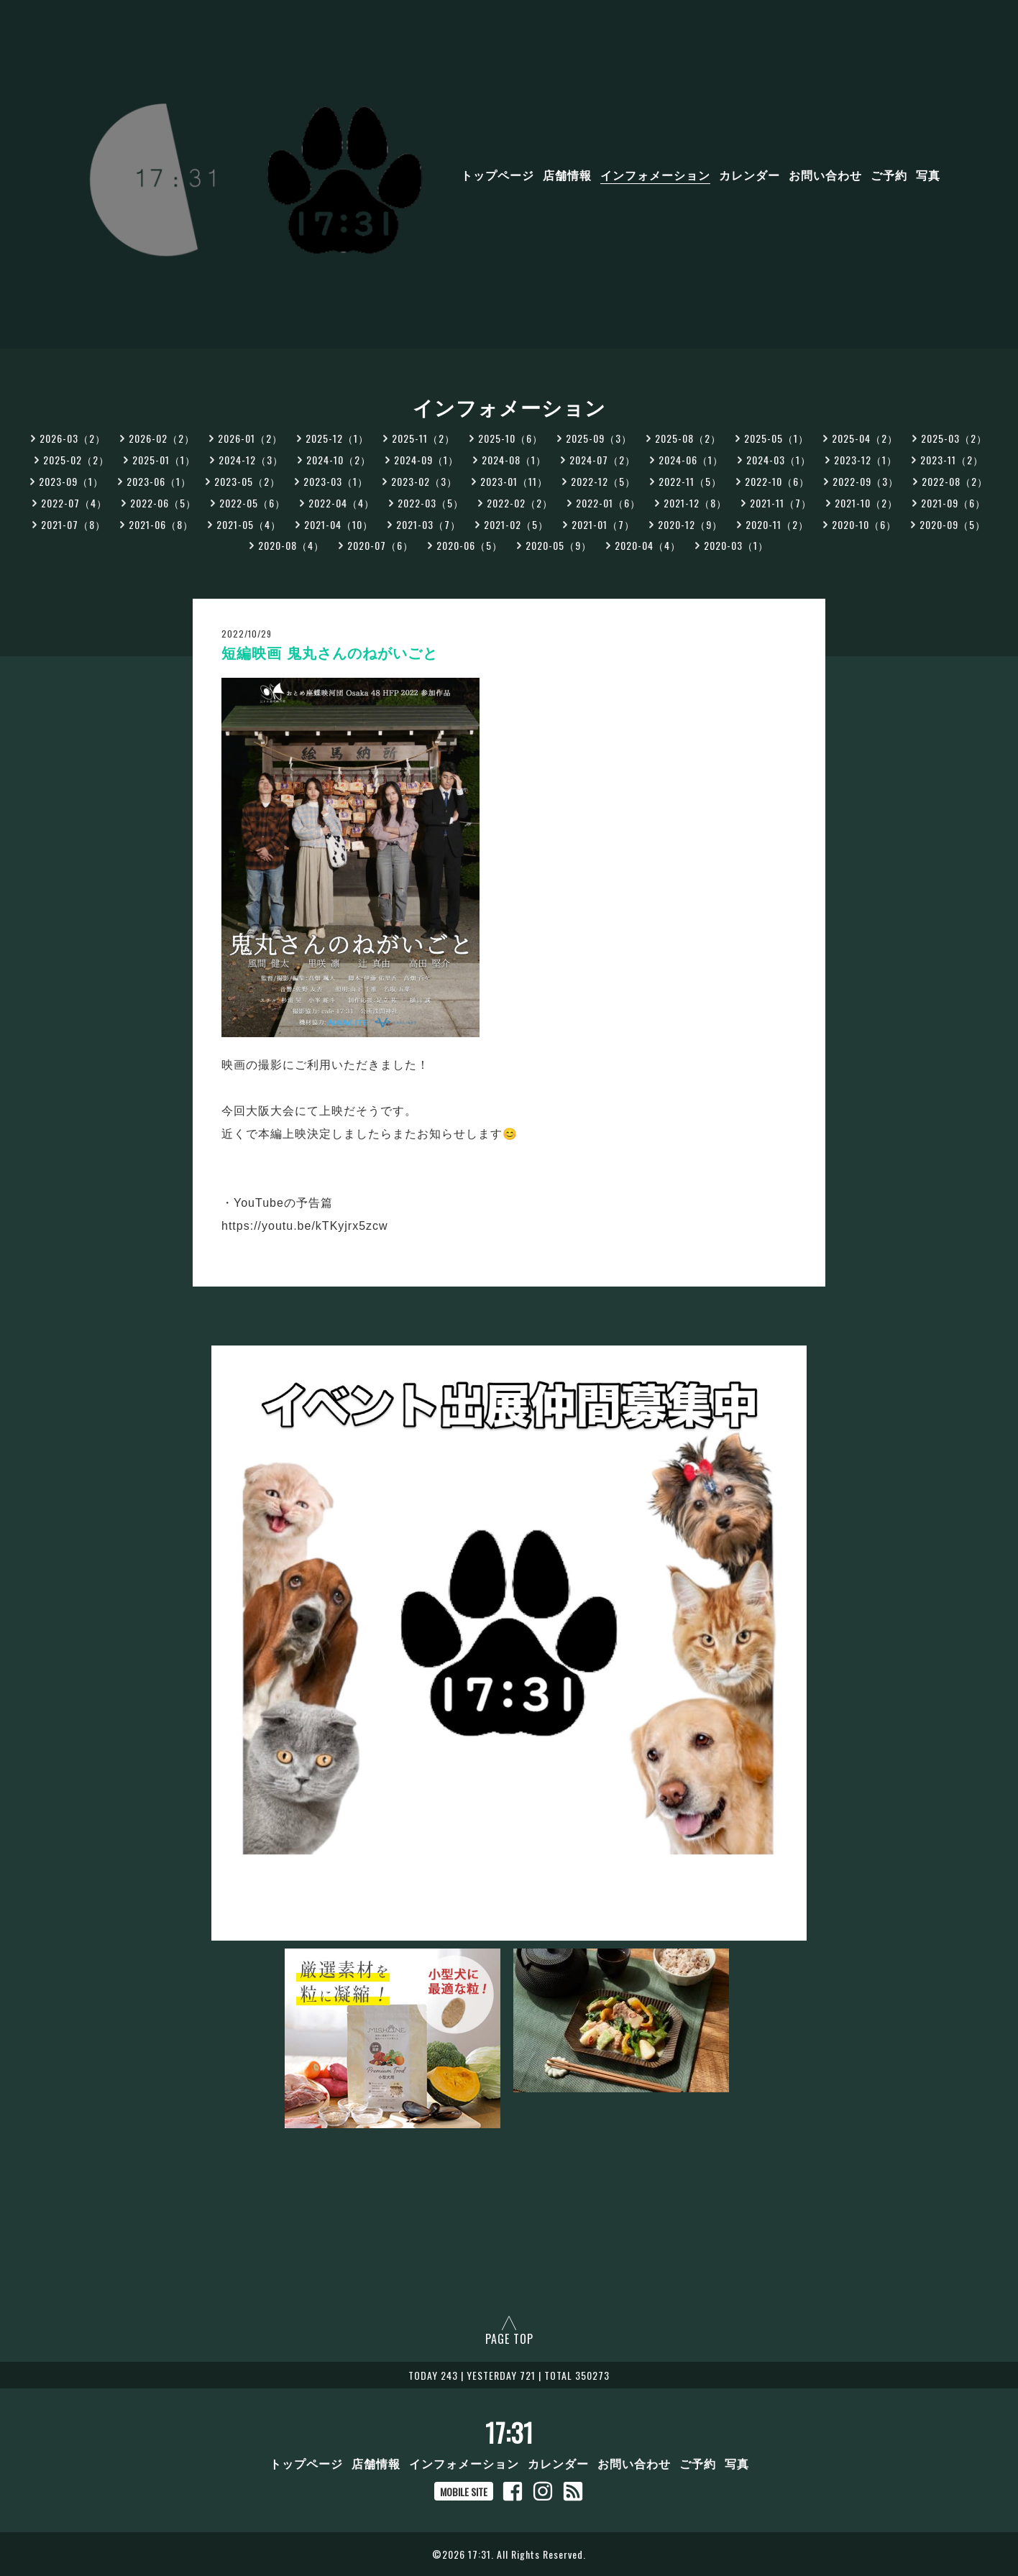  I want to click on お問い合わせ, so click(825, 174).